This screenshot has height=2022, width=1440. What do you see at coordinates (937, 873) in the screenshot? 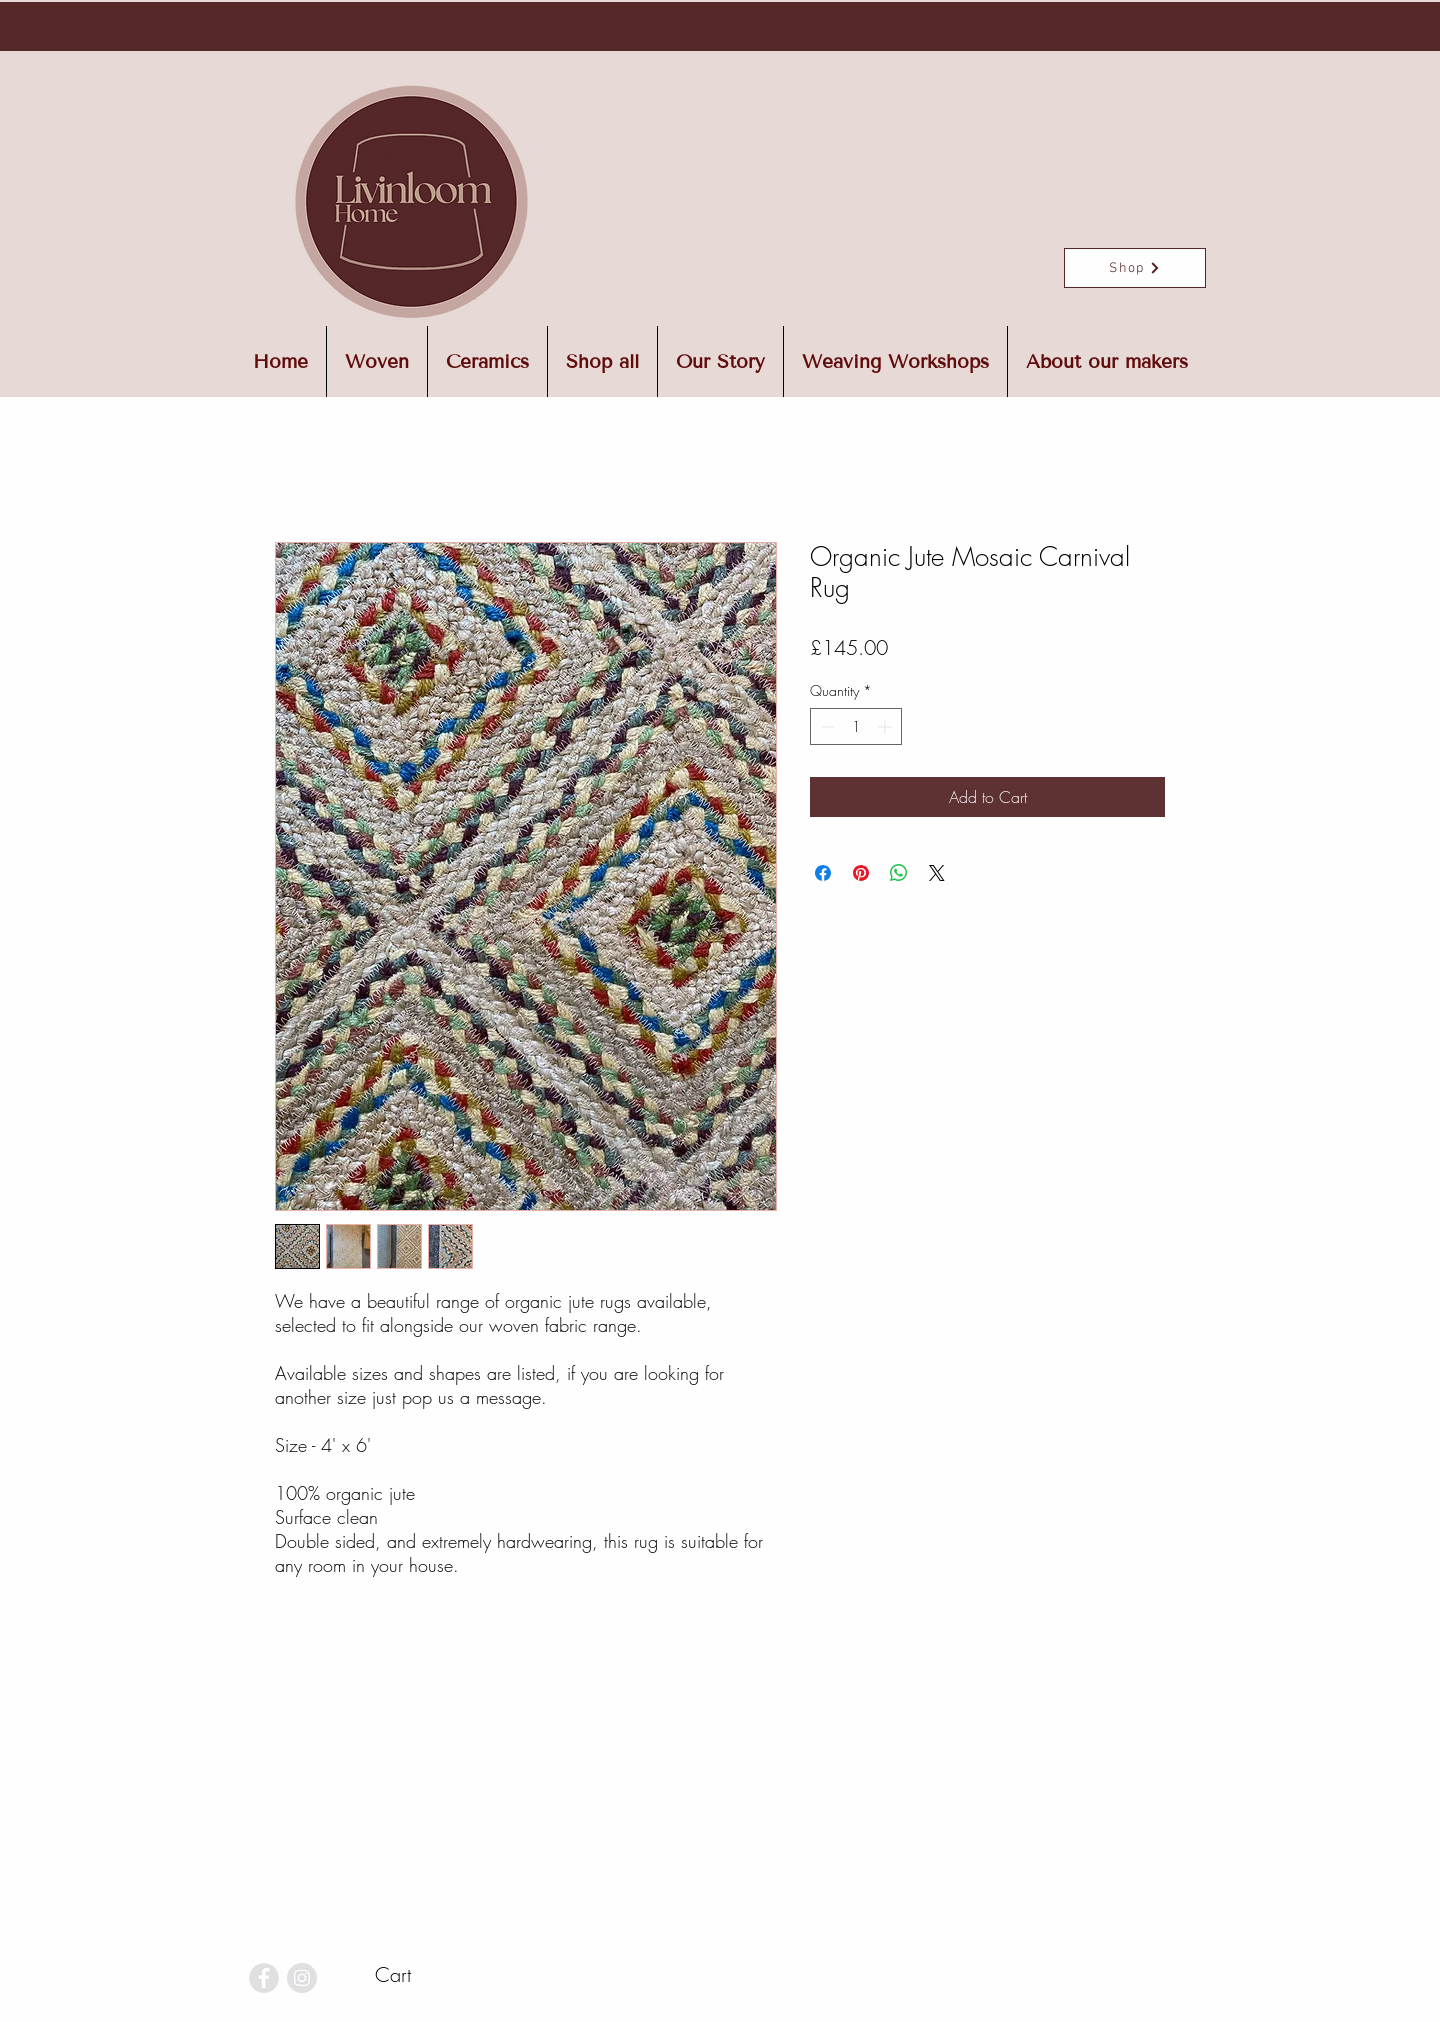
I see `[Share on X]` at bounding box center [937, 873].